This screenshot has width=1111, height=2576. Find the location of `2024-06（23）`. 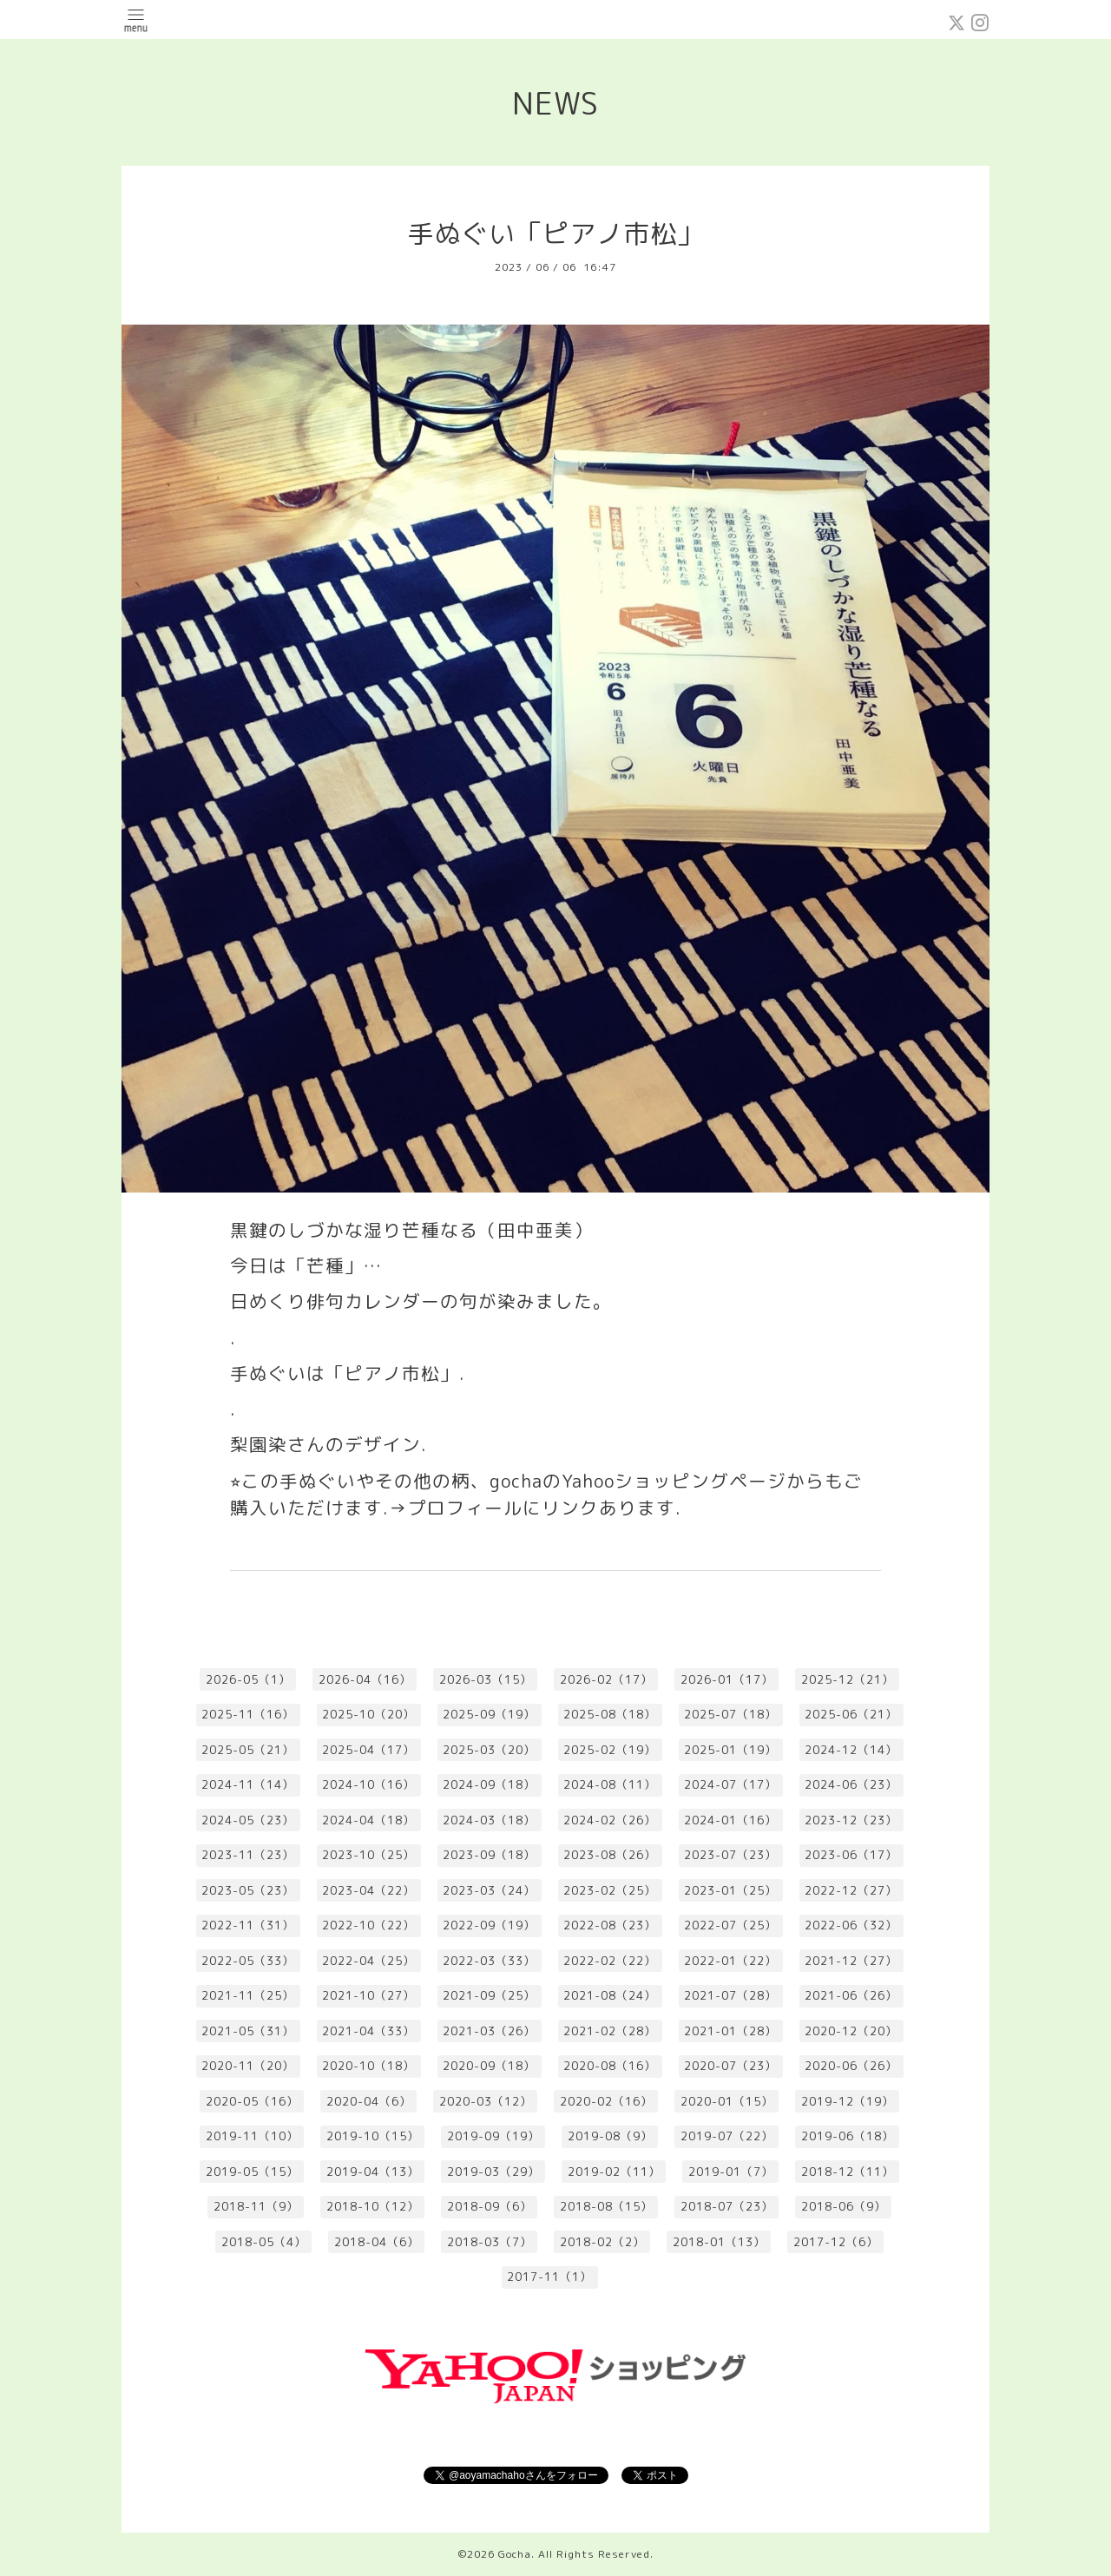

2024-06（23） is located at coordinates (851, 1784).